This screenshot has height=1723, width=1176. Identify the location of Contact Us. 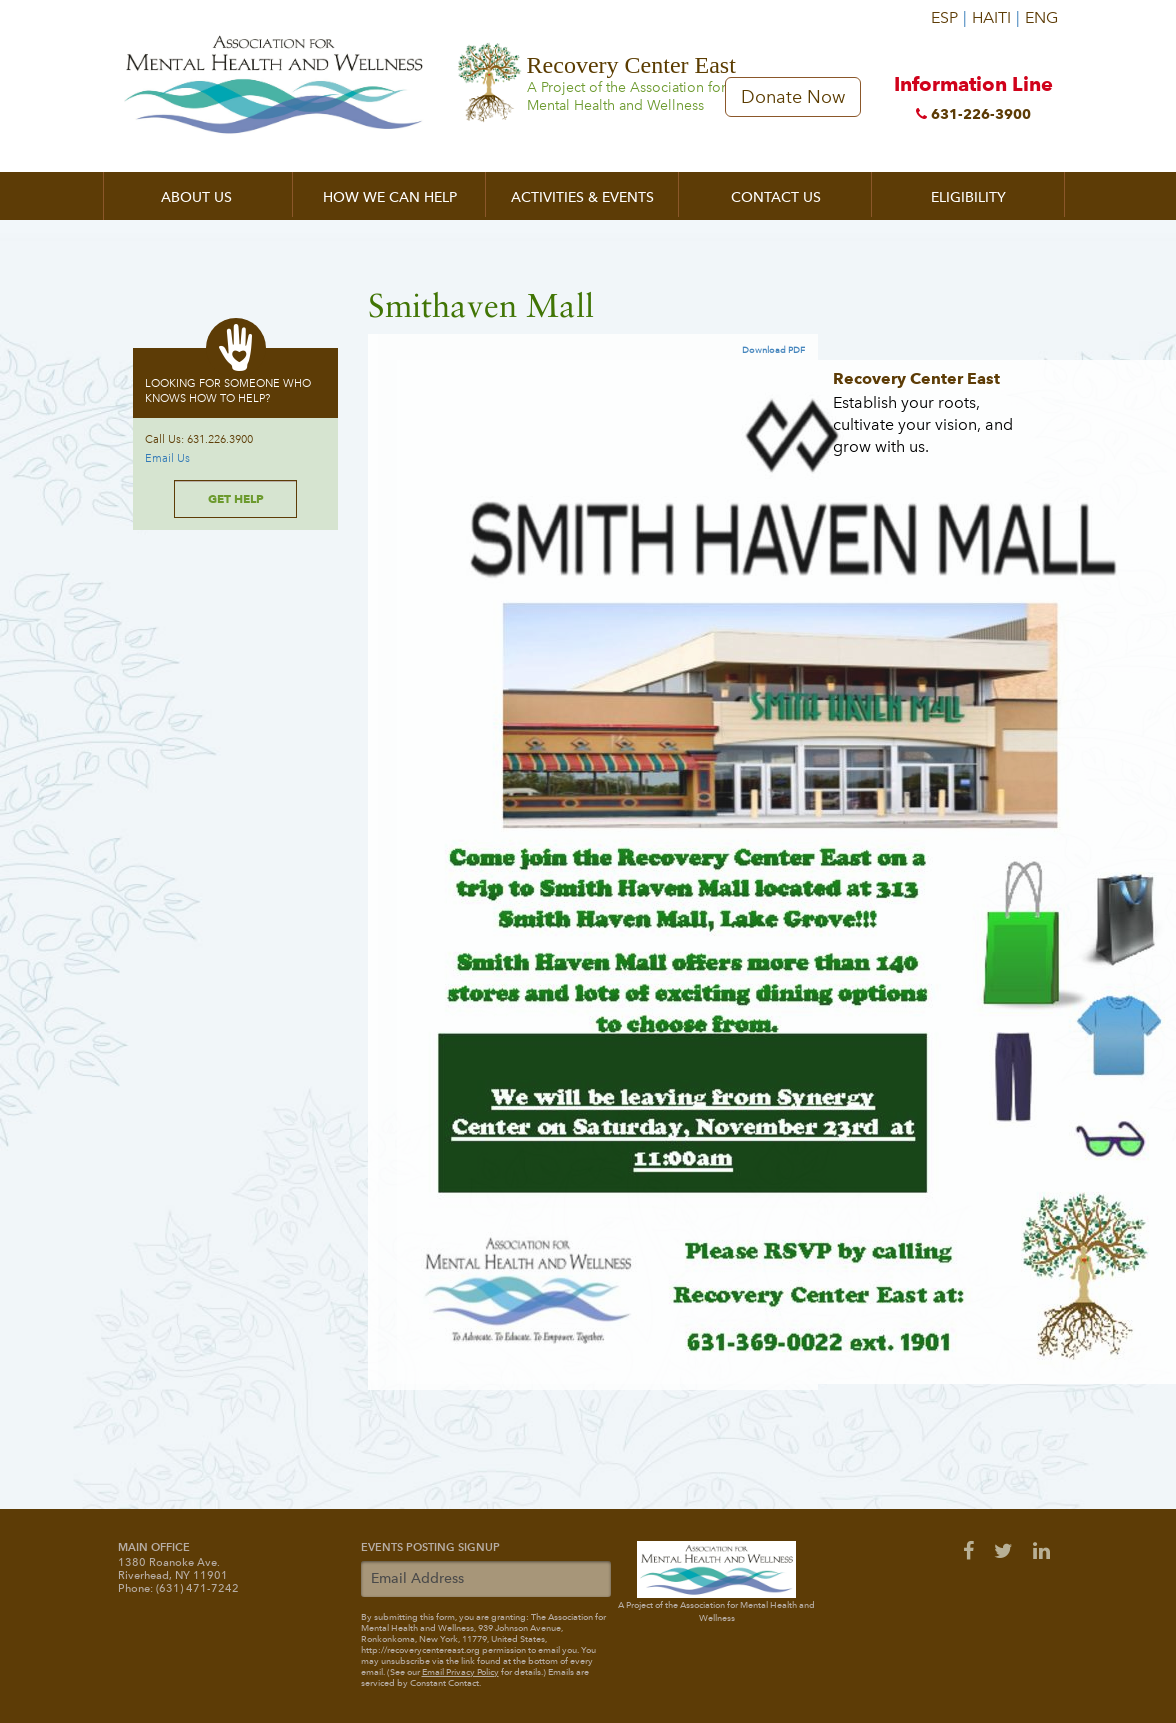
(776, 197).